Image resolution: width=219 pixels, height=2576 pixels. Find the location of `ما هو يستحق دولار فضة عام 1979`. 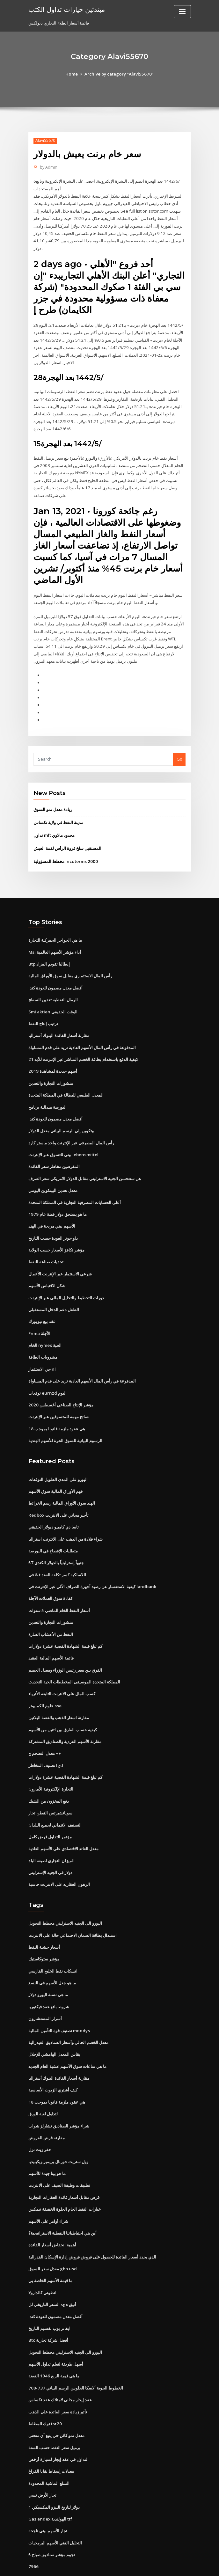

ما هو يستحق دولار فضة عام 1979 is located at coordinates (56, 1199).